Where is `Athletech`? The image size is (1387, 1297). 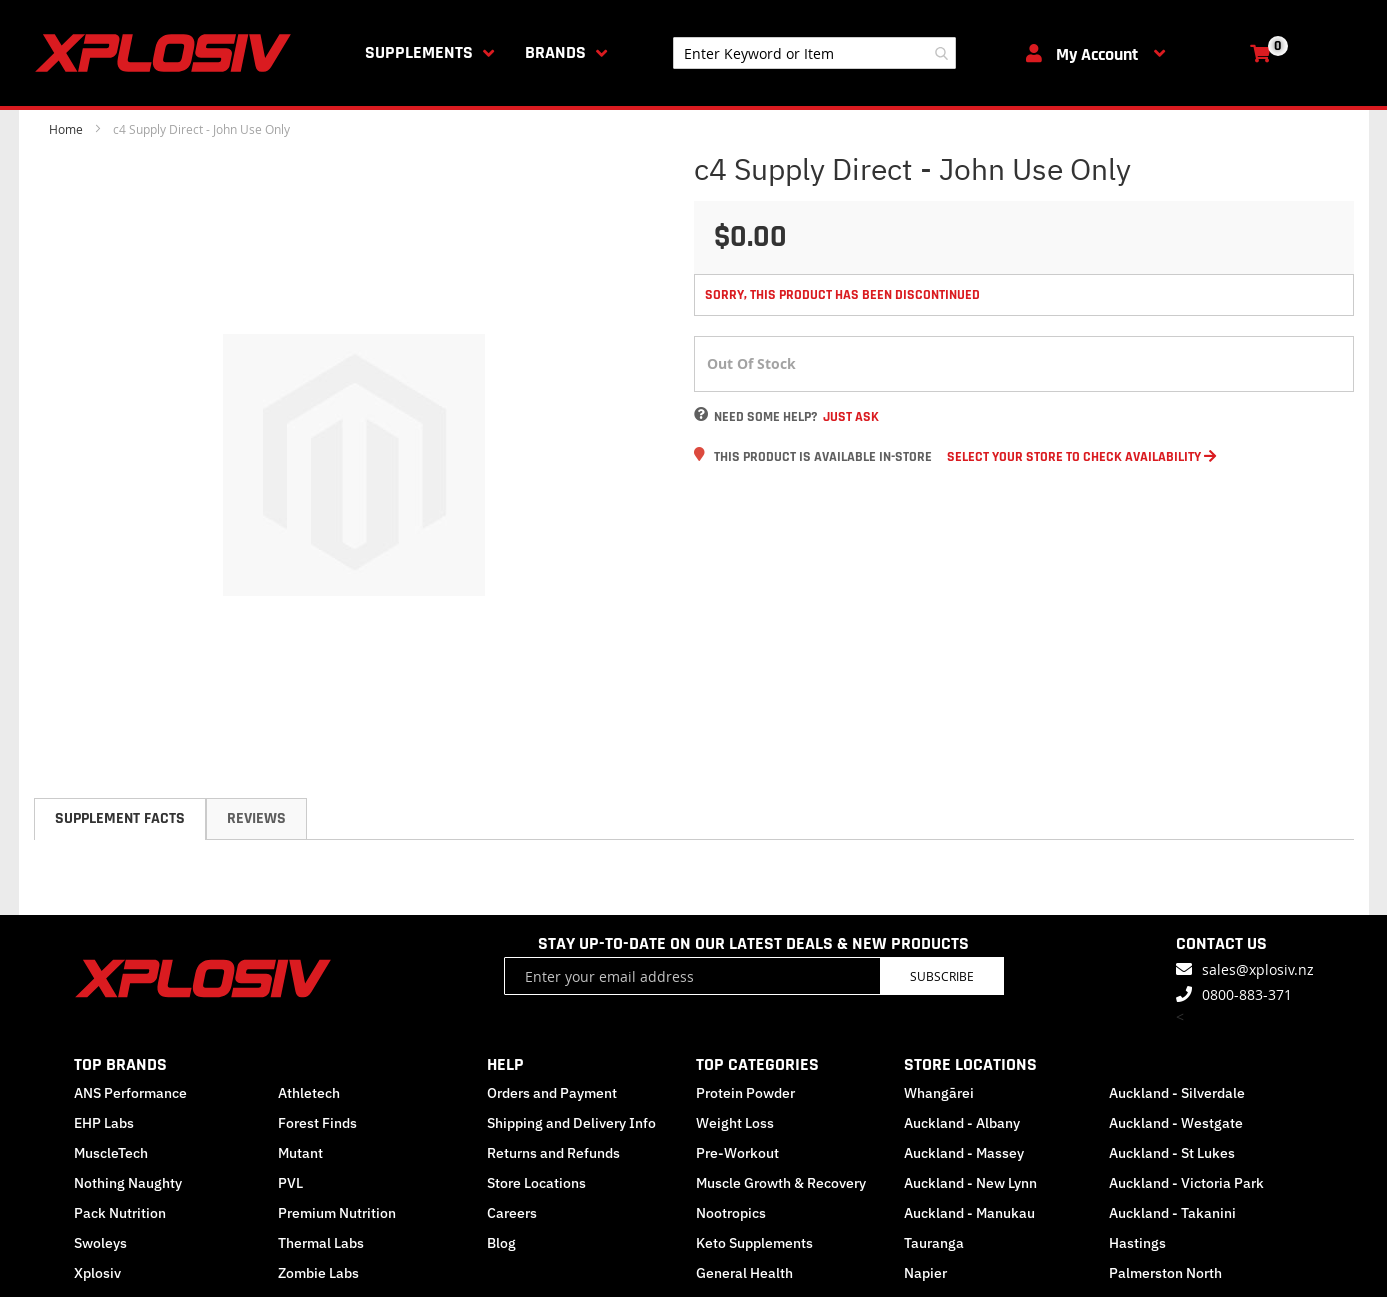
Athletech is located at coordinates (309, 1093).